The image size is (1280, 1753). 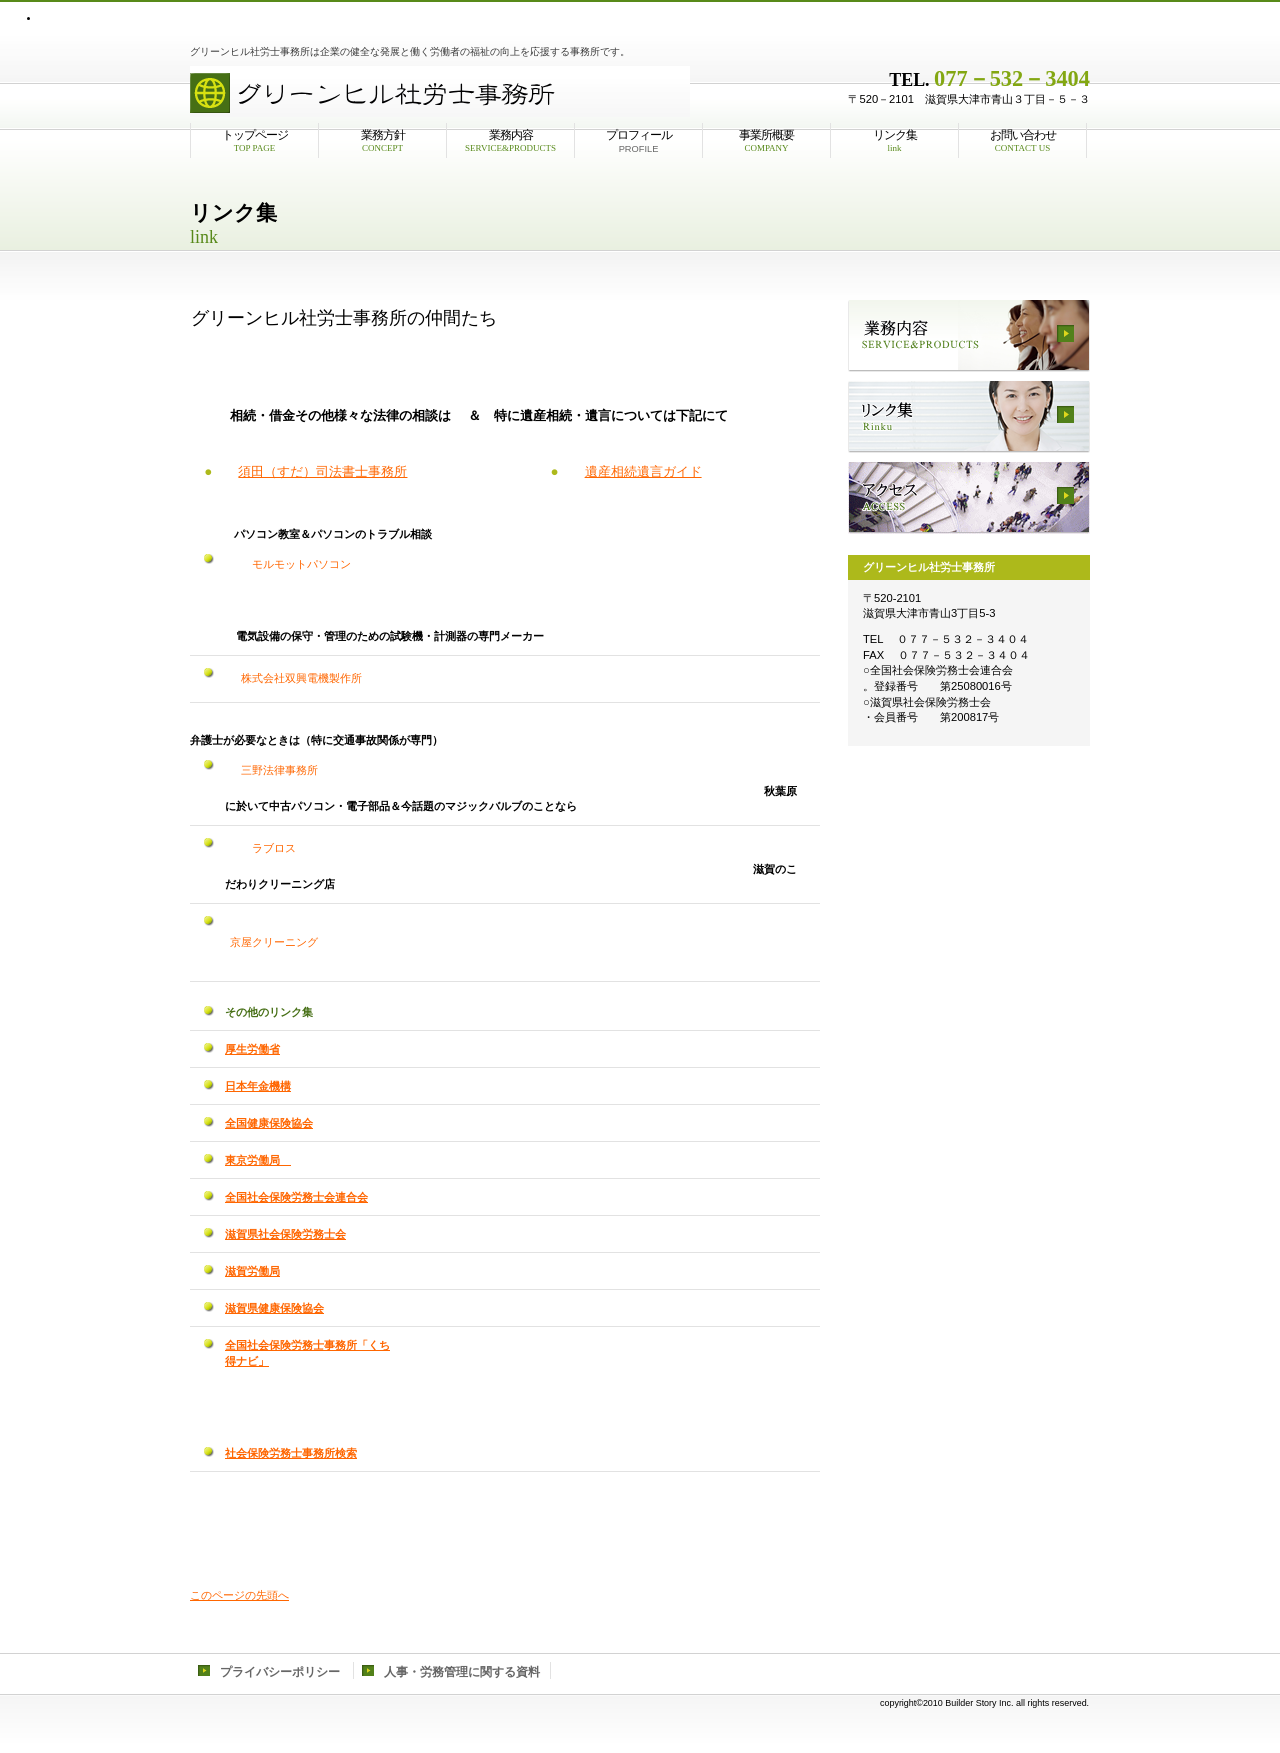 What do you see at coordinates (239, 1595) in the screenshot?
I see `このページの先頭へ` at bounding box center [239, 1595].